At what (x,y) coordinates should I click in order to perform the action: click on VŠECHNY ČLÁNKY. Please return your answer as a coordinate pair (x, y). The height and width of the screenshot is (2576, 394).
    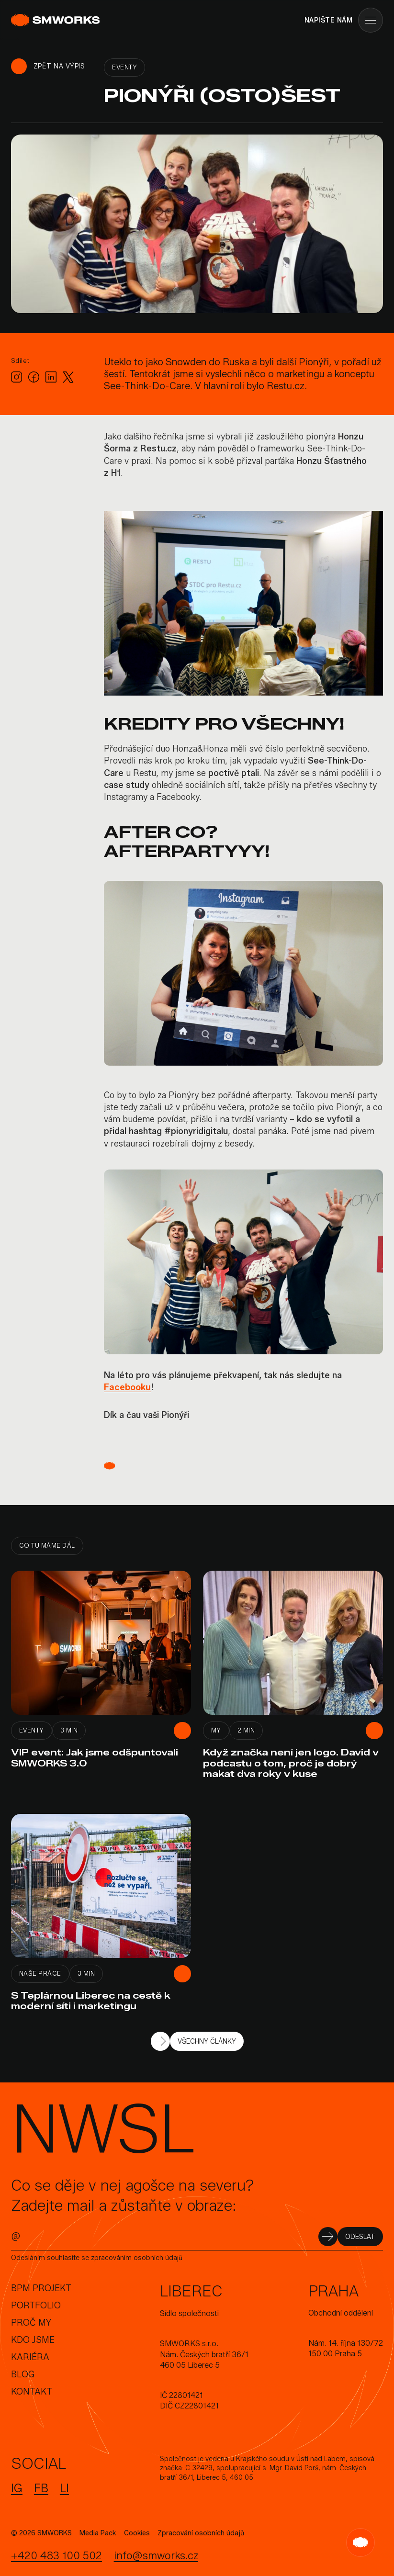
    Looking at the image, I should click on (207, 2041).